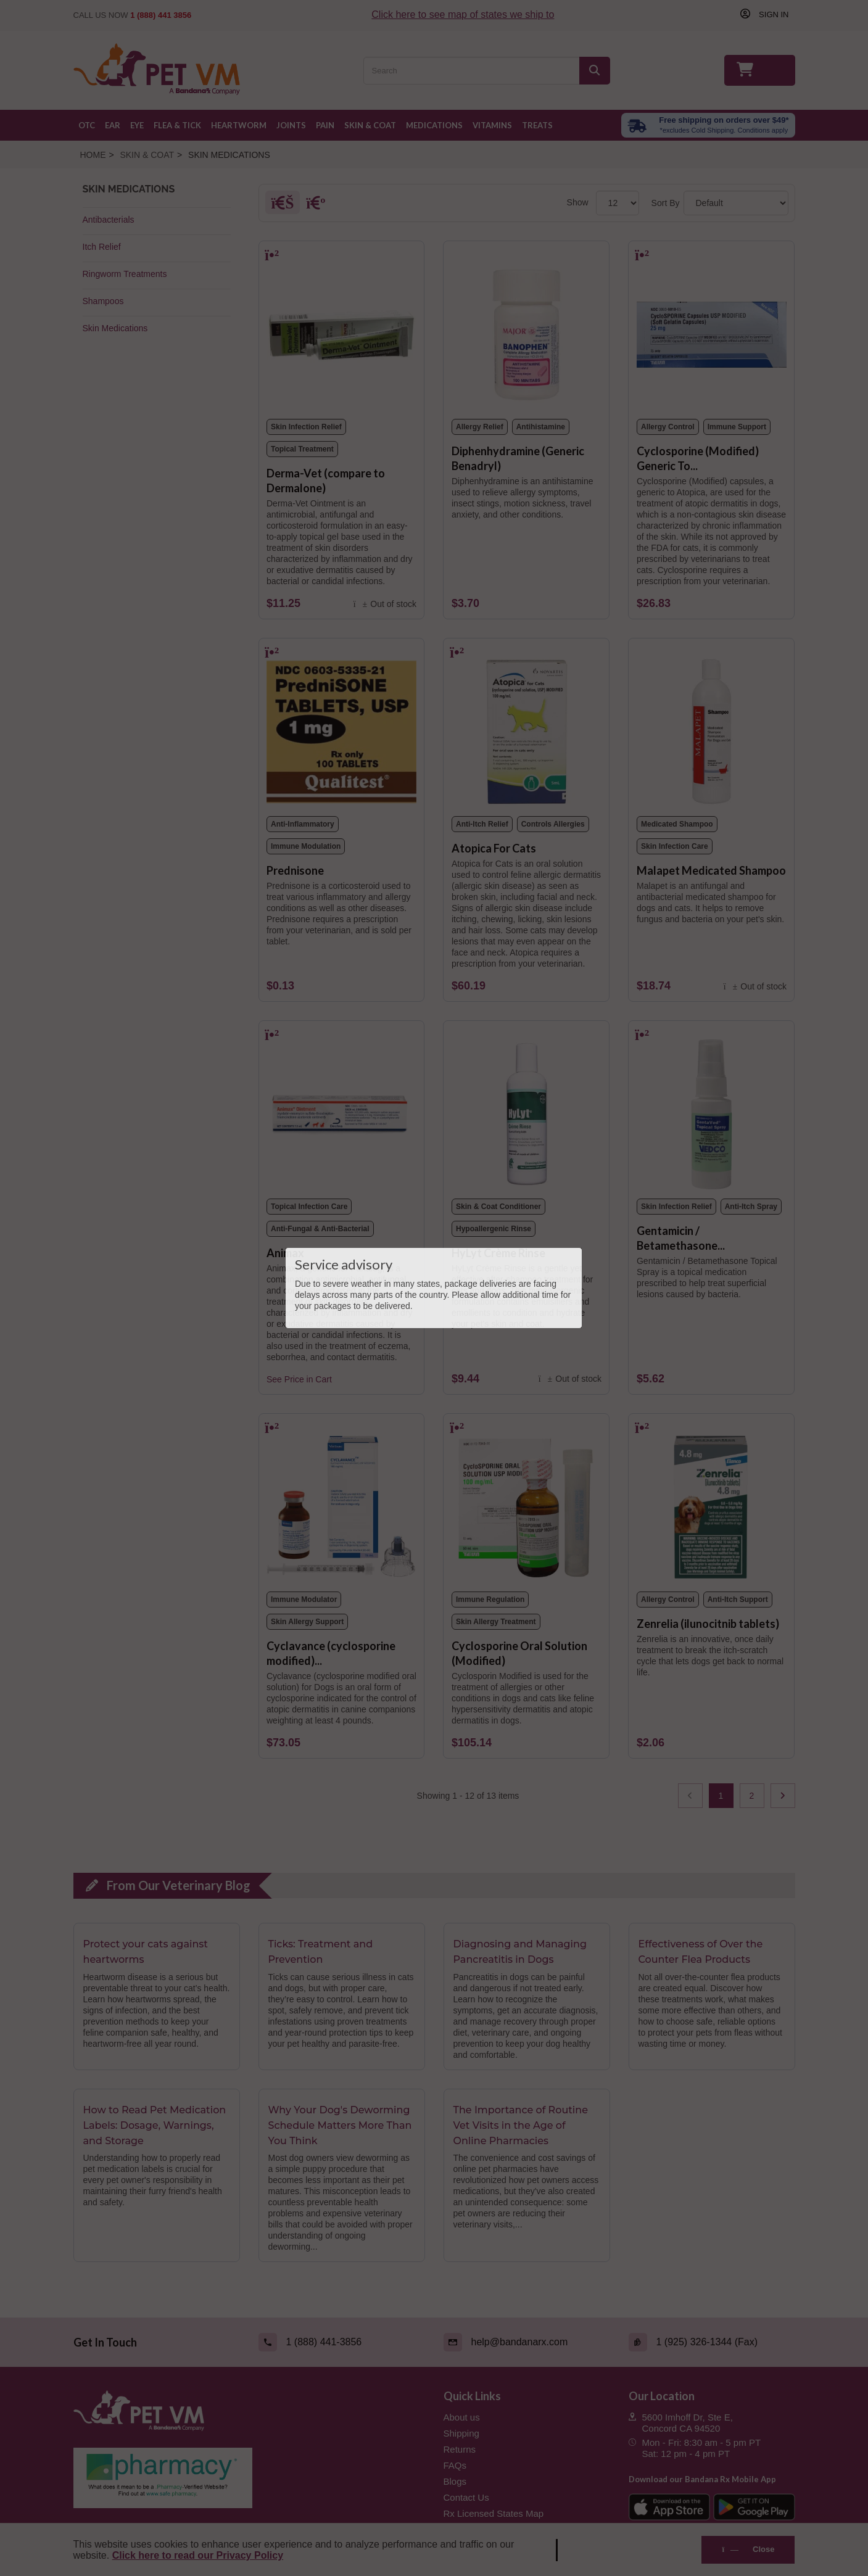 The width and height of the screenshot is (868, 2576). What do you see at coordinates (461, 2433) in the screenshot?
I see `Shipping` at bounding box center [461, 2433].